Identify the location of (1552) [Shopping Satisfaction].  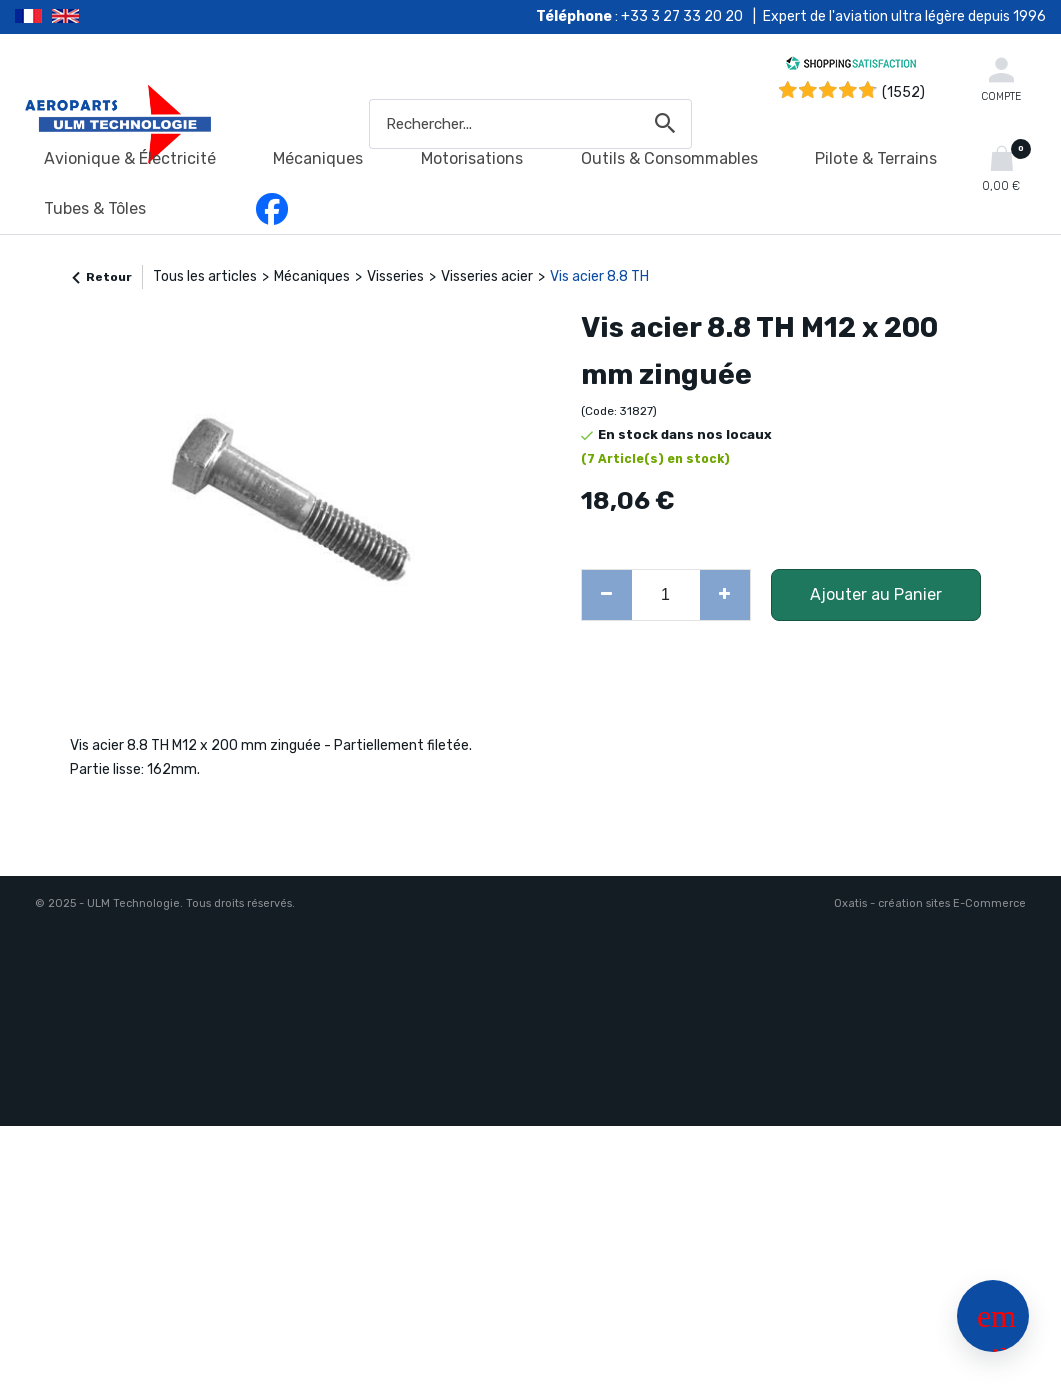
(903, 92).